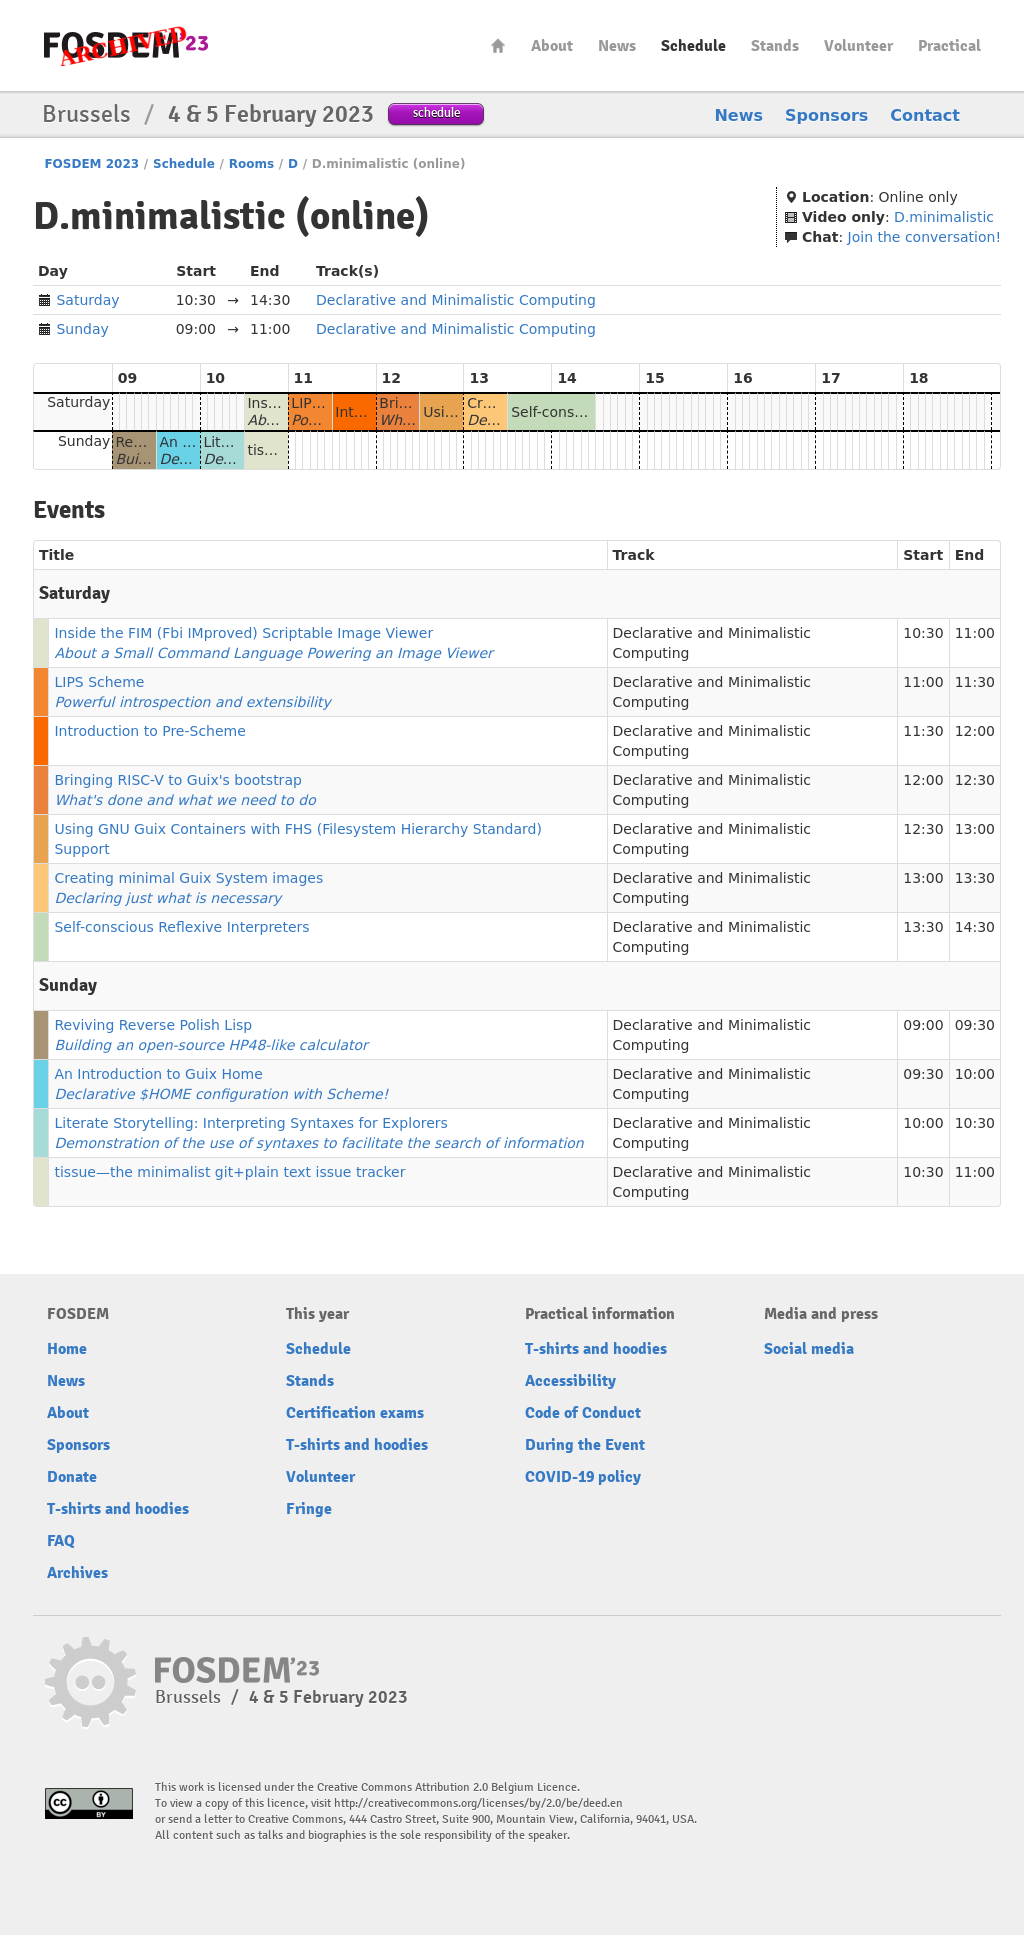 The width and height of the screenshot is (1024, 1935). I want to click on Self-conscious Reflexive Interpreters, so click(181, 927).